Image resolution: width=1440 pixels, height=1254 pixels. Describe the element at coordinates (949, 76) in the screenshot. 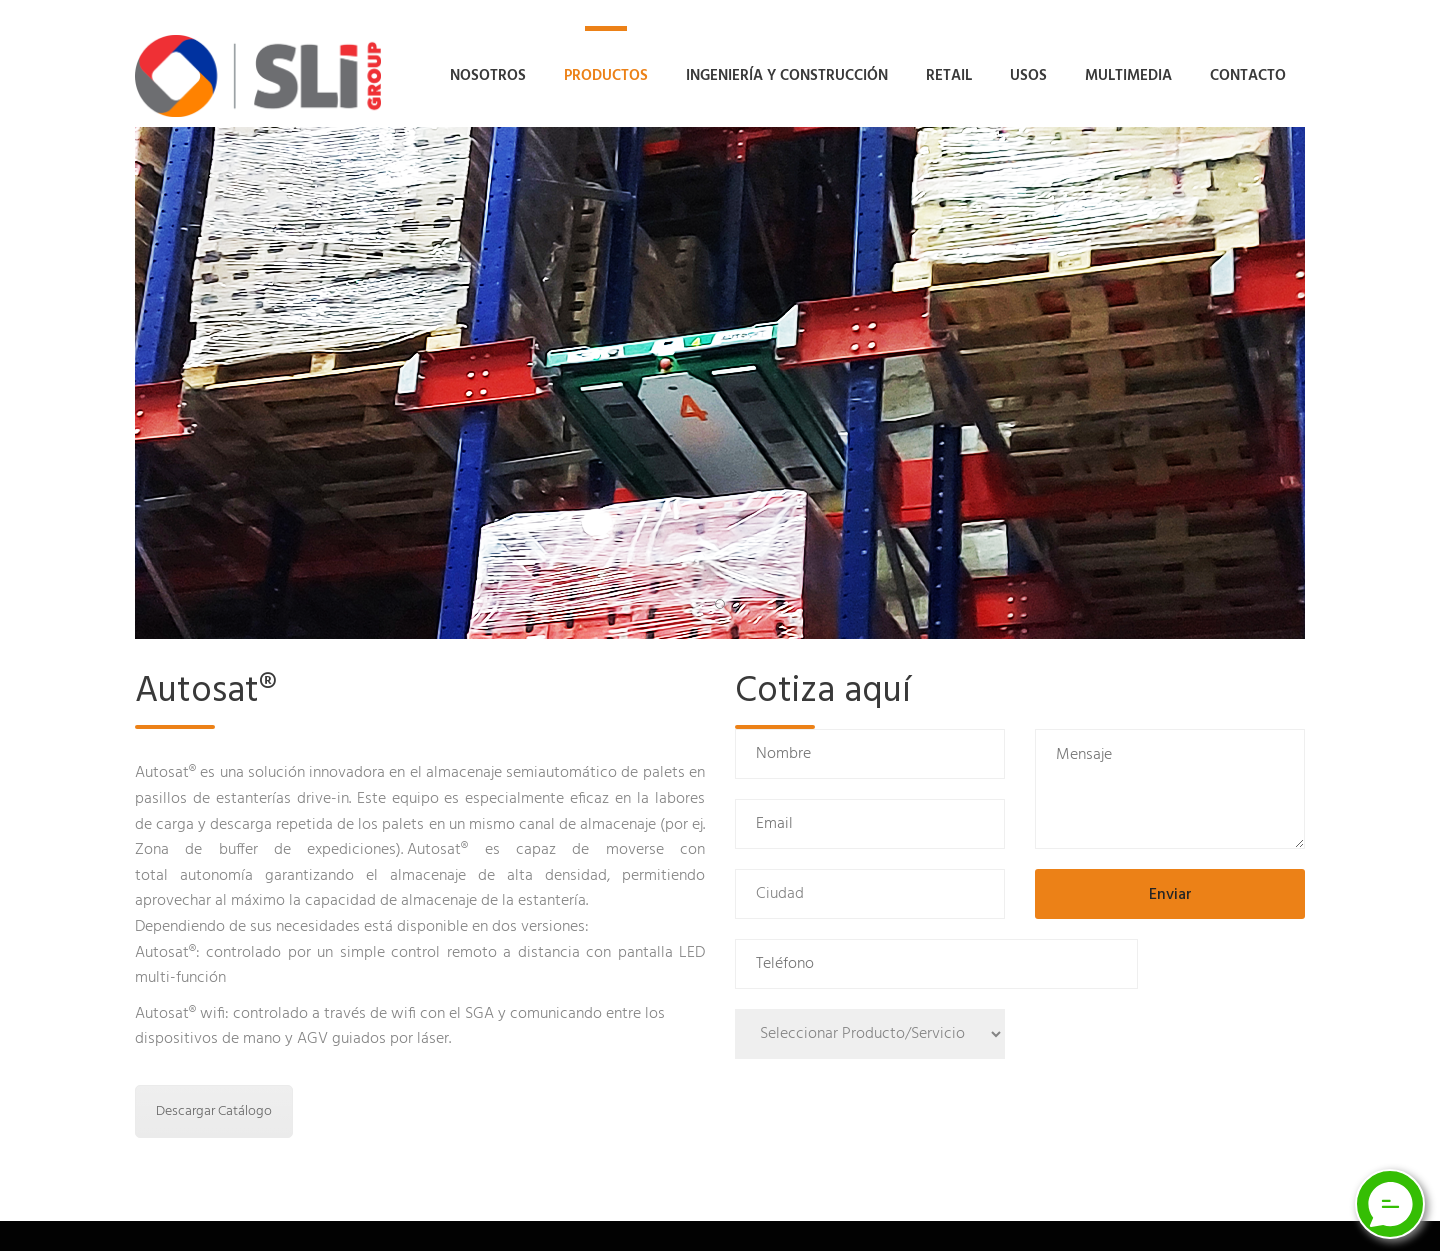

I see `Retail` at that location.